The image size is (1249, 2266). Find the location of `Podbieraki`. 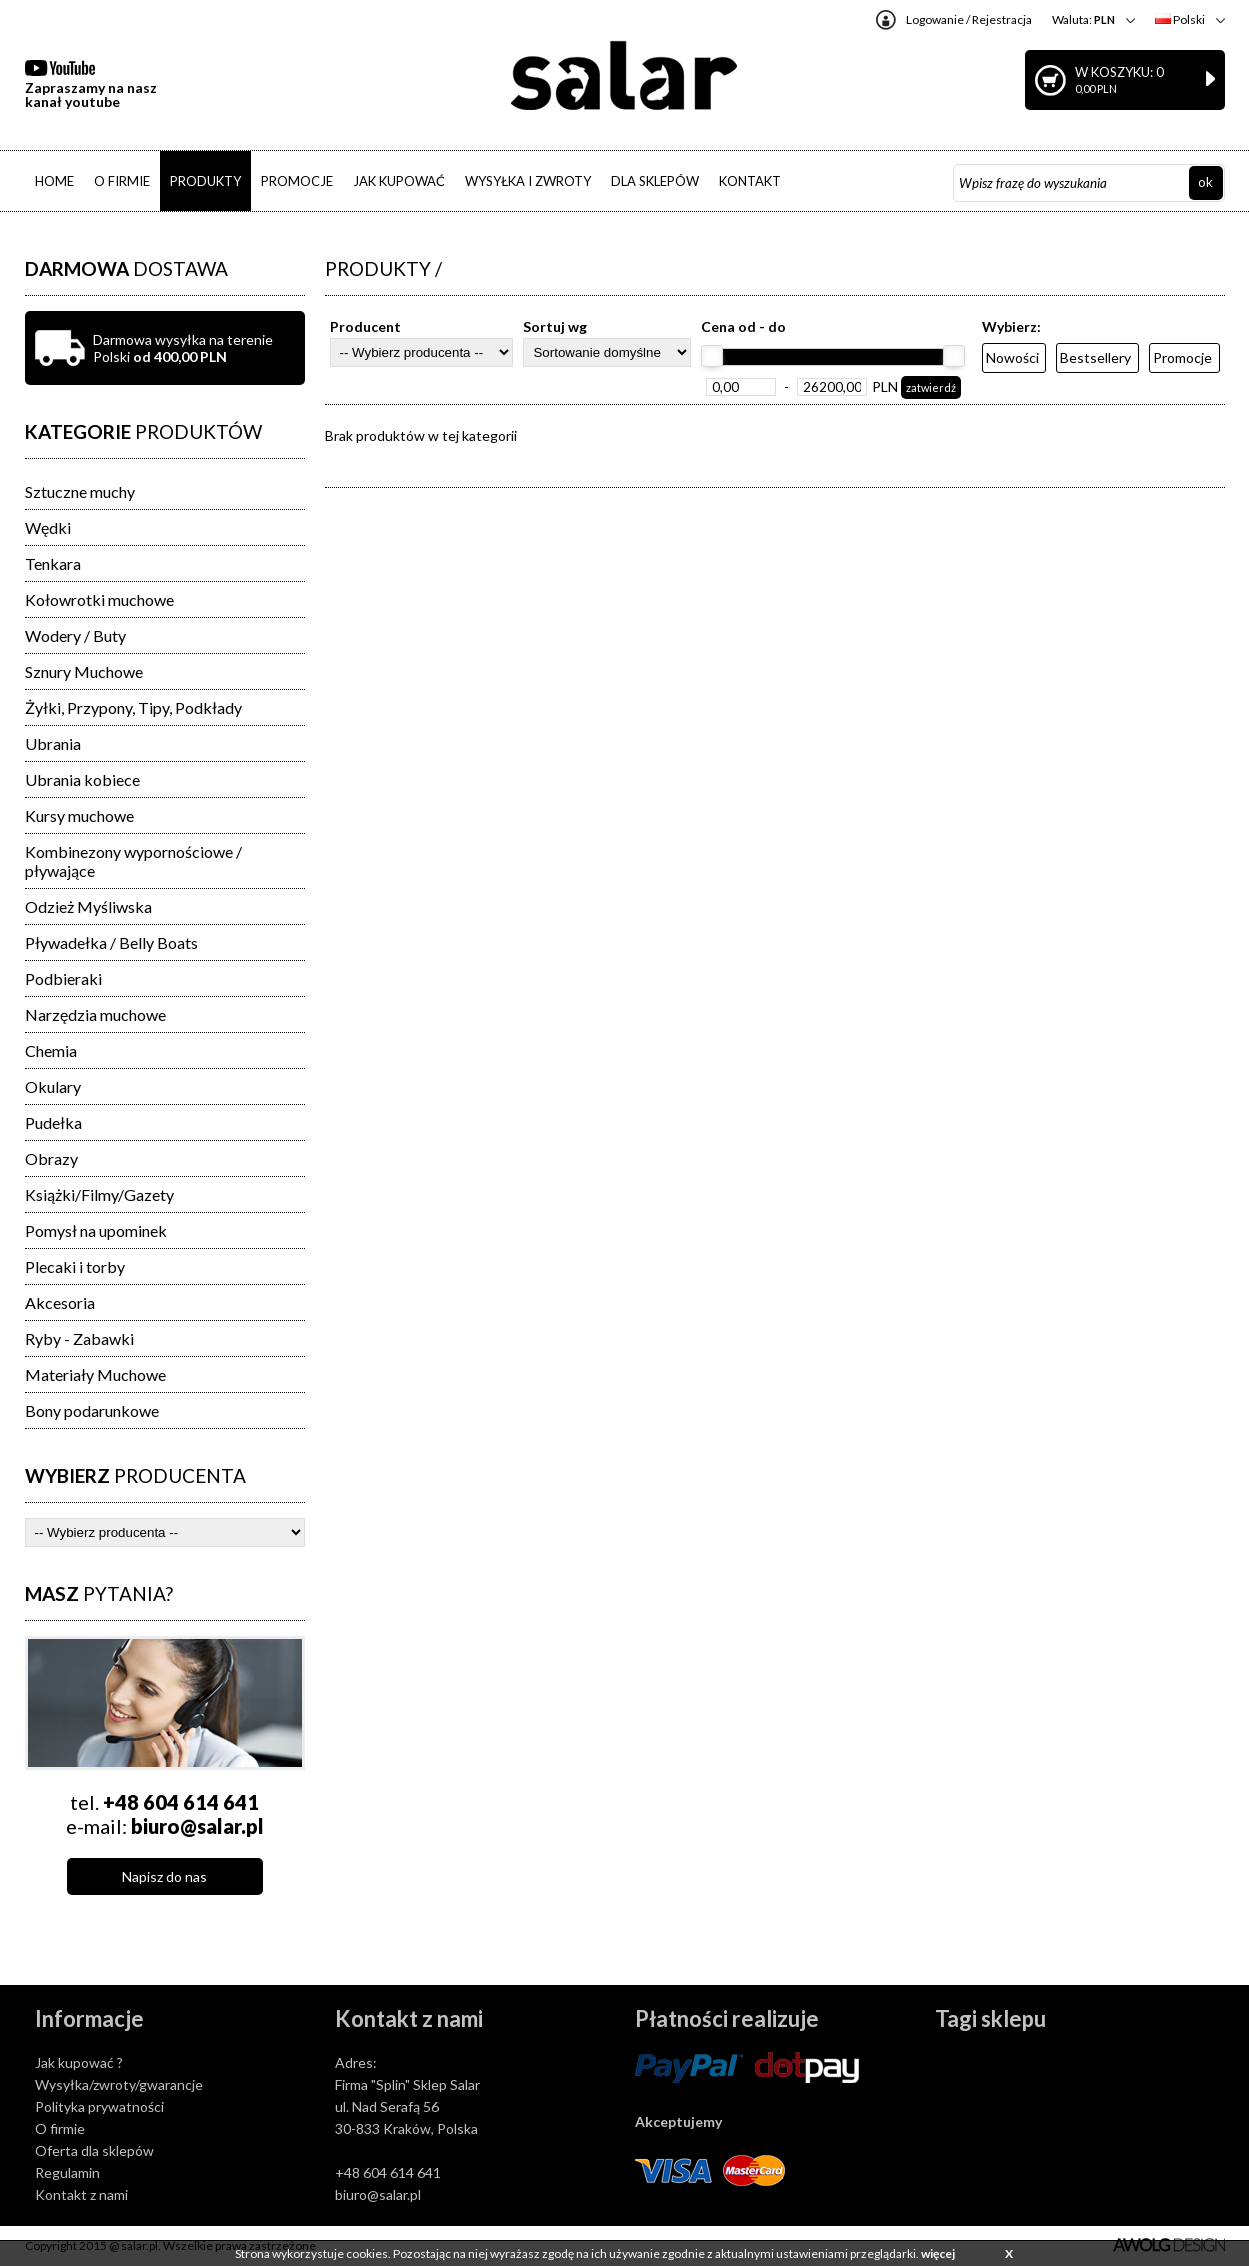

Podbieraki is located at coordinates (63, 978).